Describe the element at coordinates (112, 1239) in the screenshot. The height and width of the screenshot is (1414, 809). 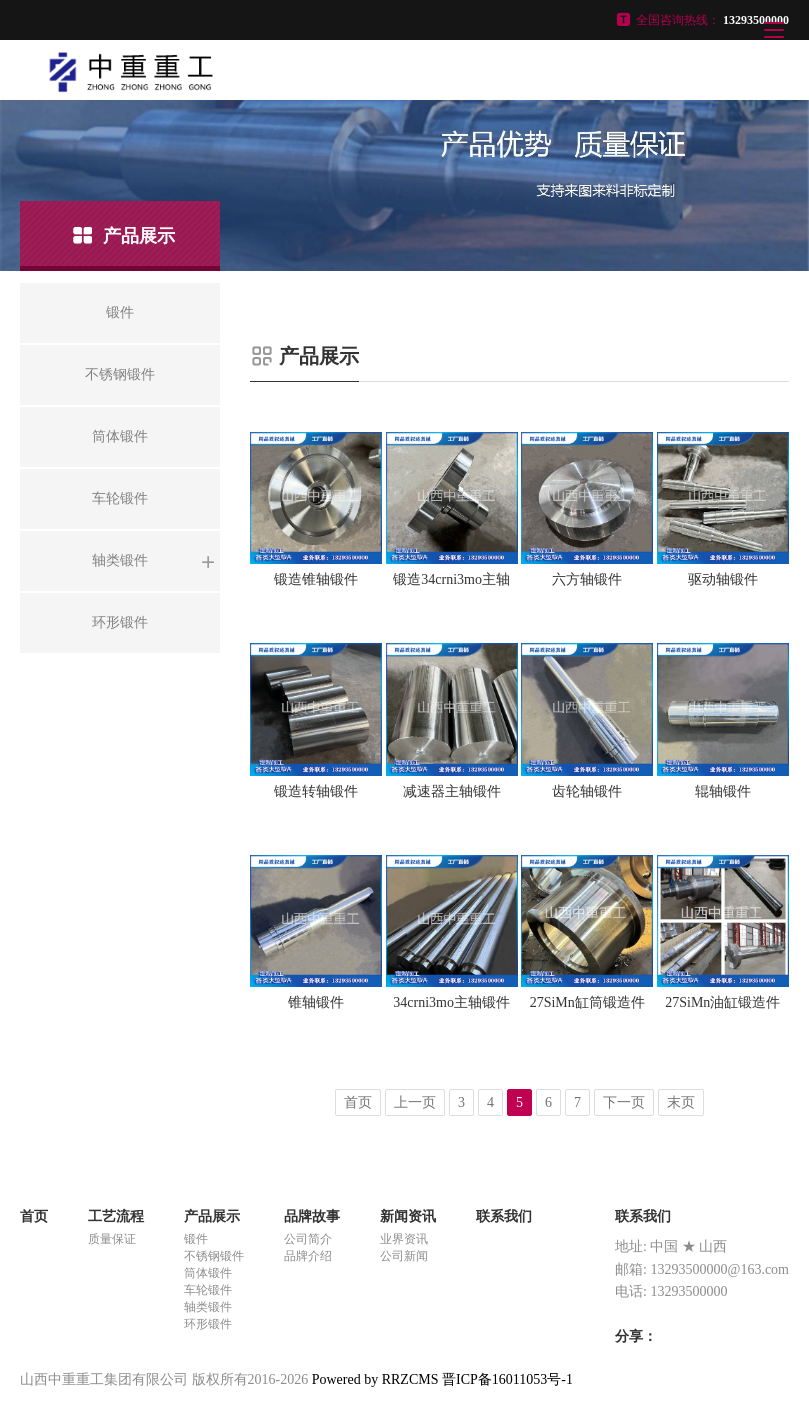
I see `质量保证` at that location.